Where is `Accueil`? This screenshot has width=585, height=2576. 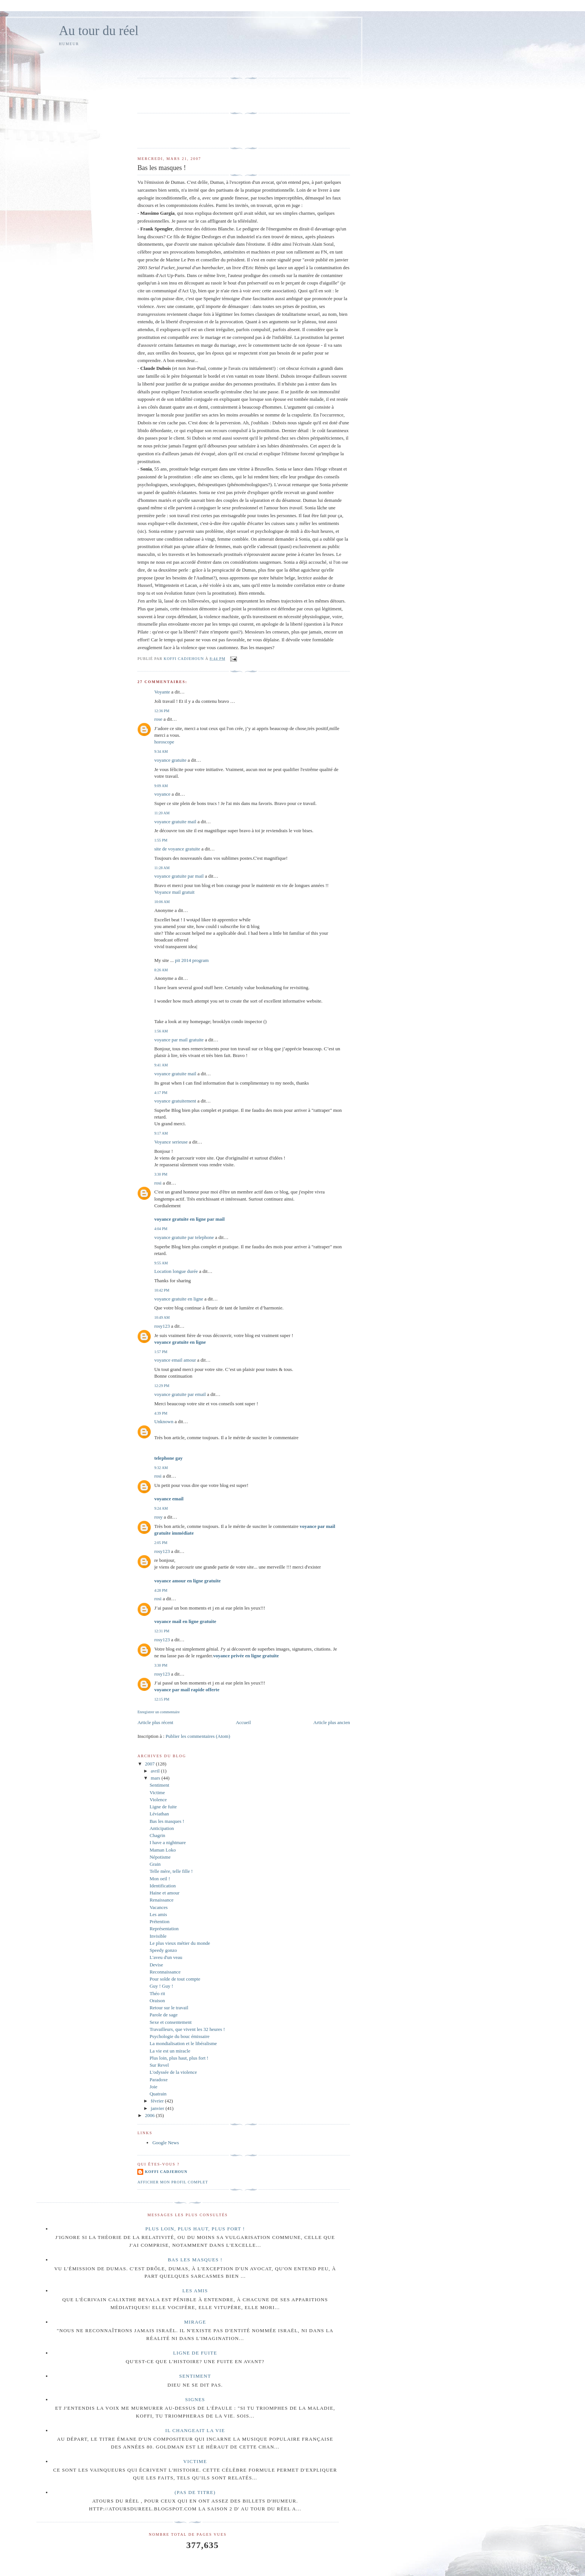 Accueil is located at coordinates (243, 1722).